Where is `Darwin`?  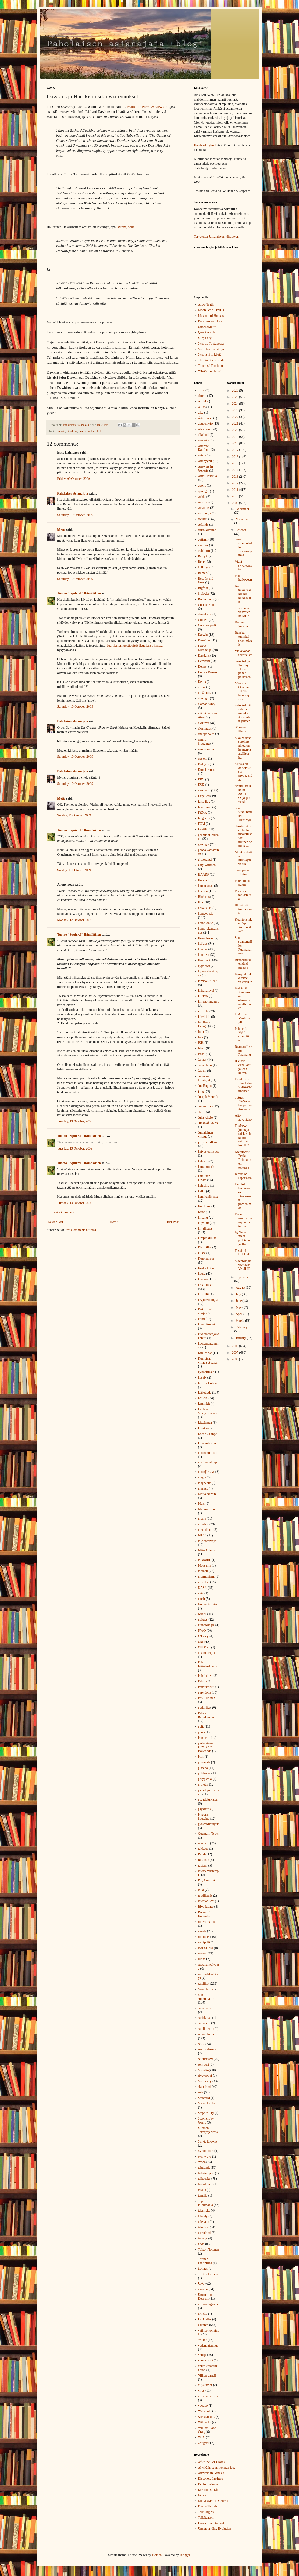 Darwin is located at coordinates (60, 431).